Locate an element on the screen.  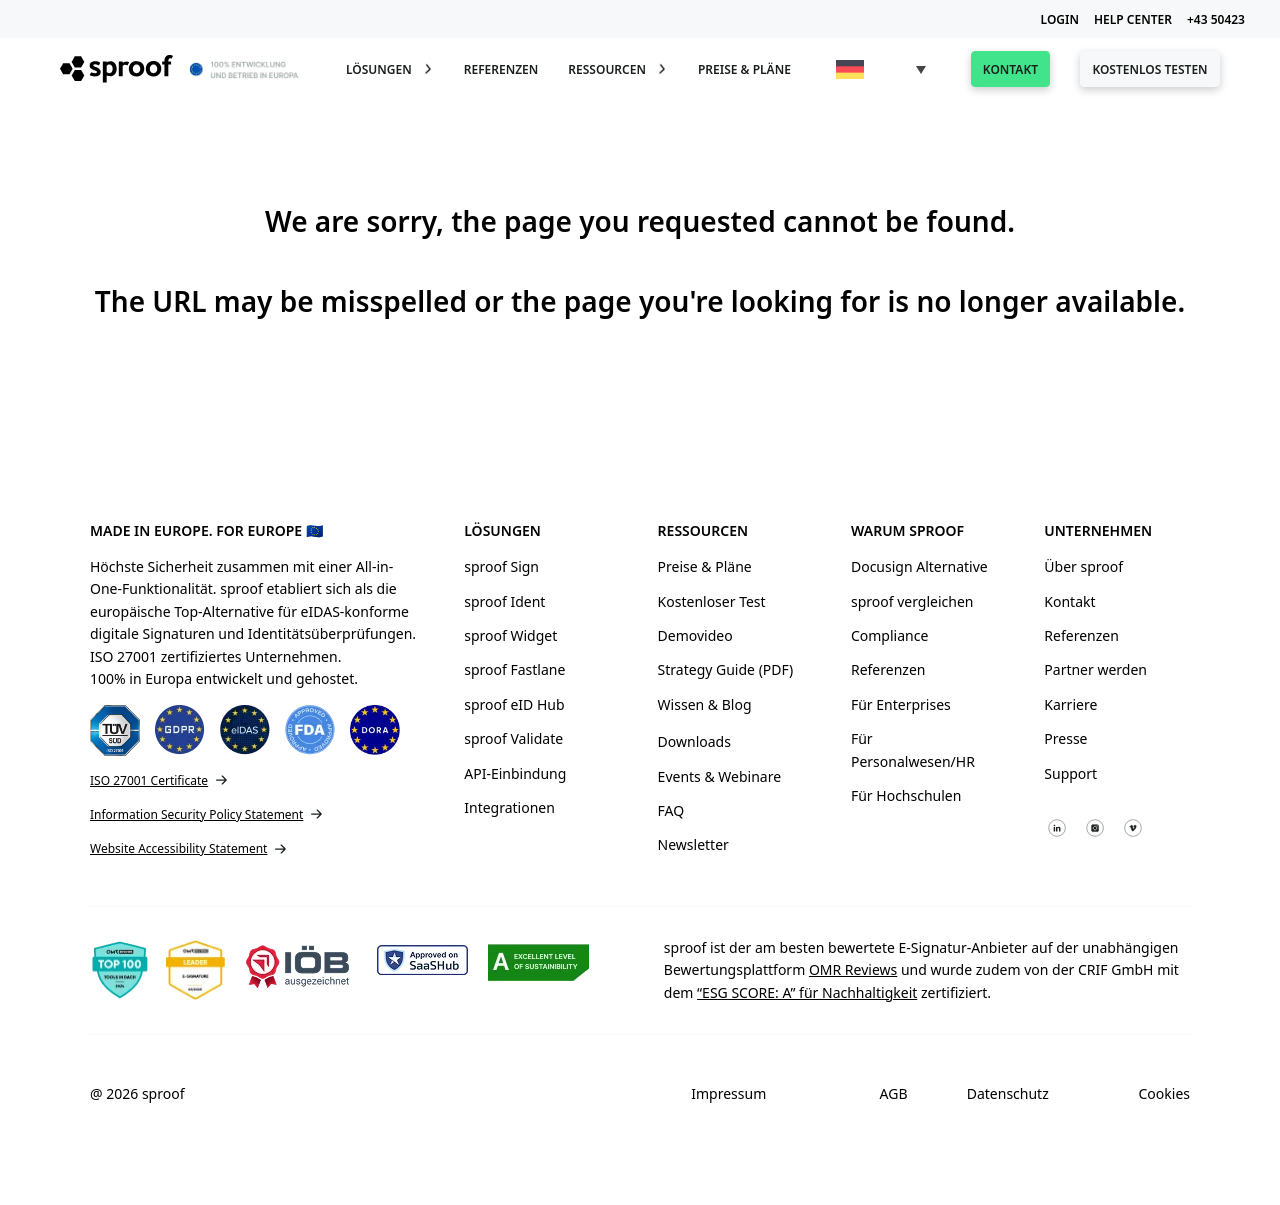
LOGIN is located at coordinates (1060, 19).